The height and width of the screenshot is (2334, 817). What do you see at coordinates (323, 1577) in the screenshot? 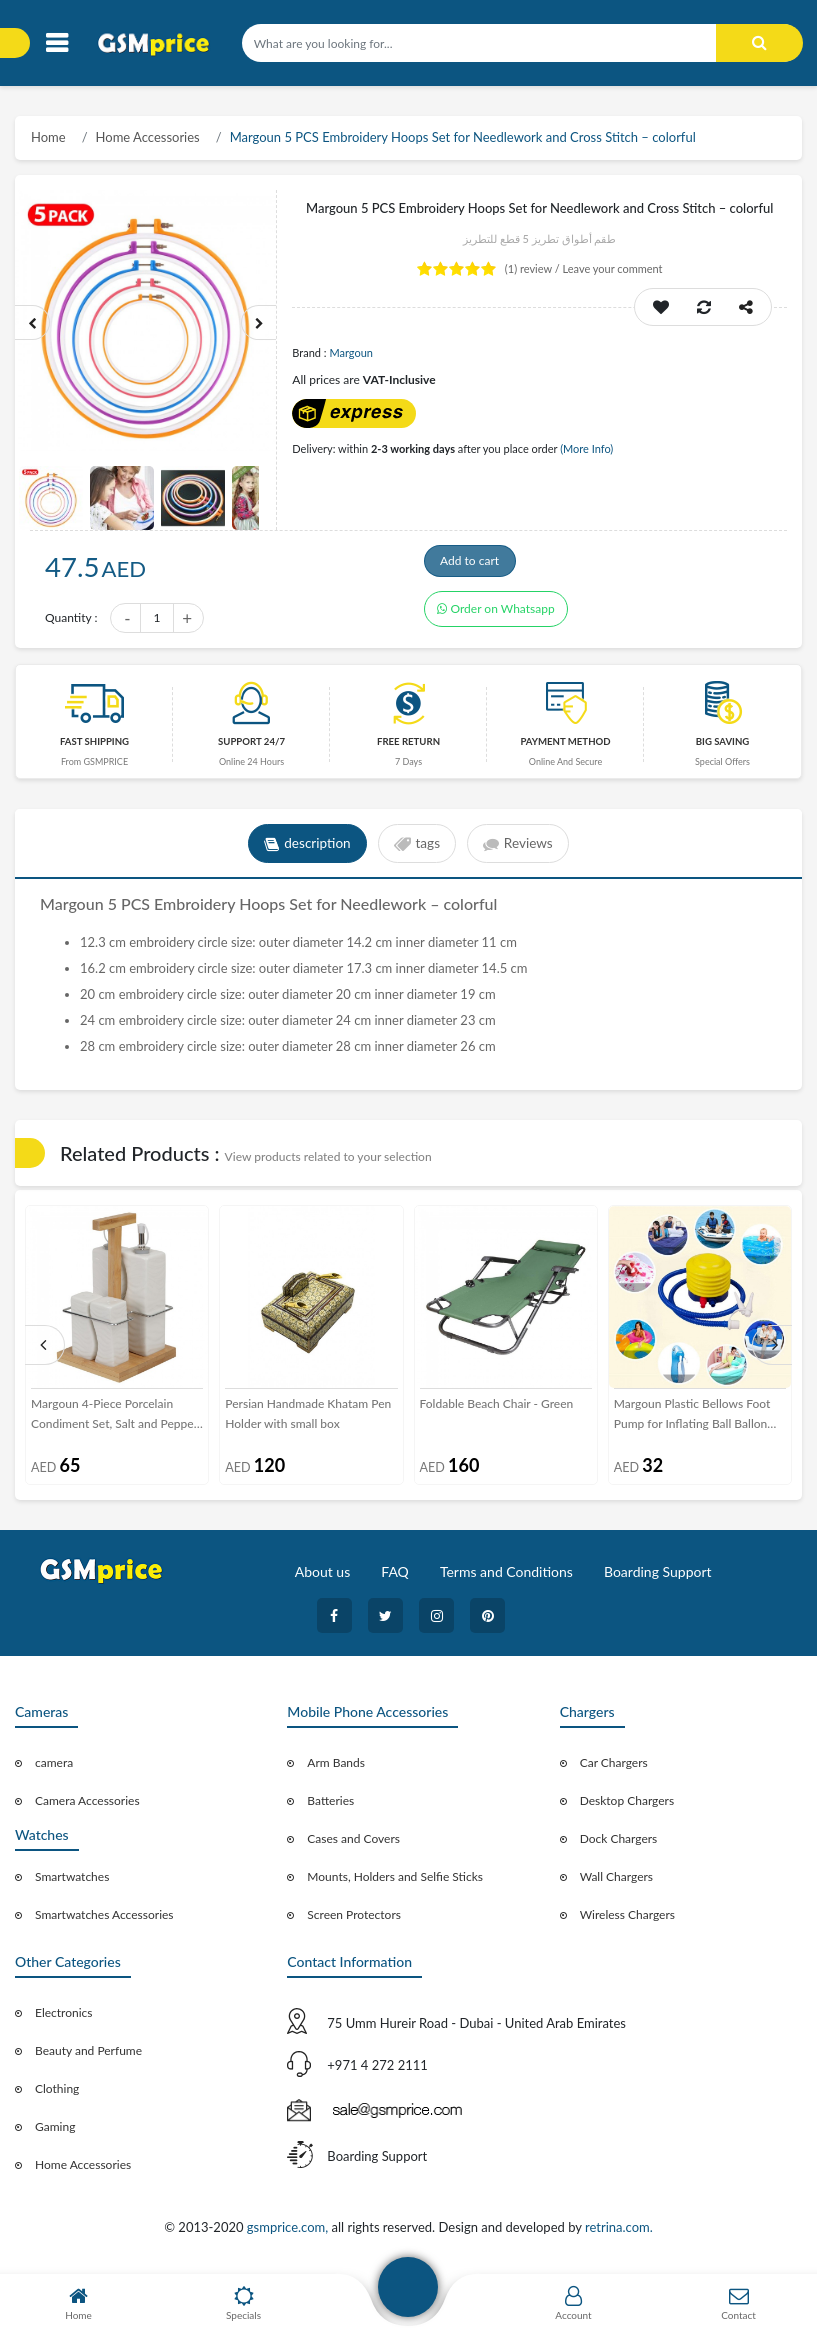
I see `About us` at bounding box center [323, 1577].